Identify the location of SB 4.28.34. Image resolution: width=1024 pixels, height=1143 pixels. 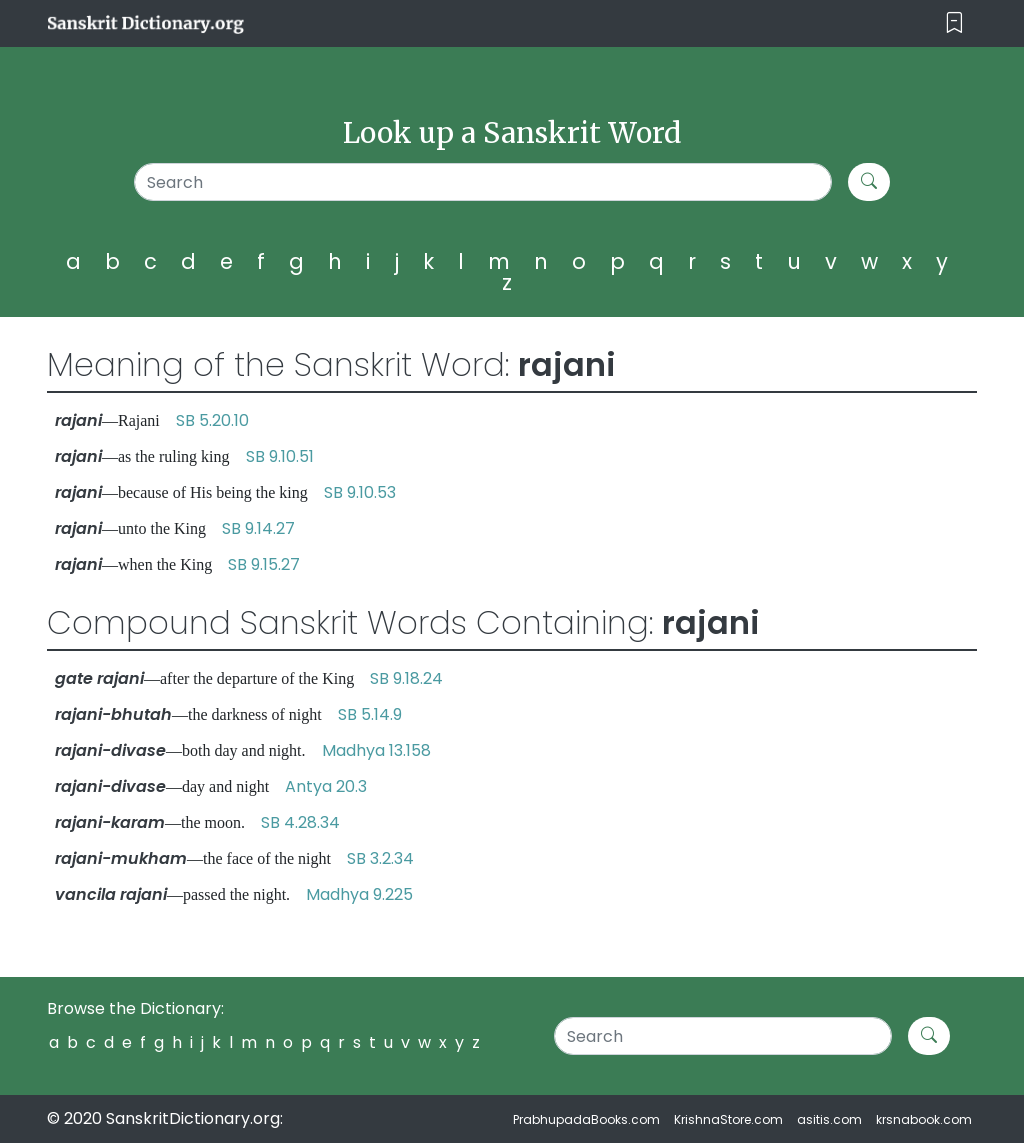
(300, 822).